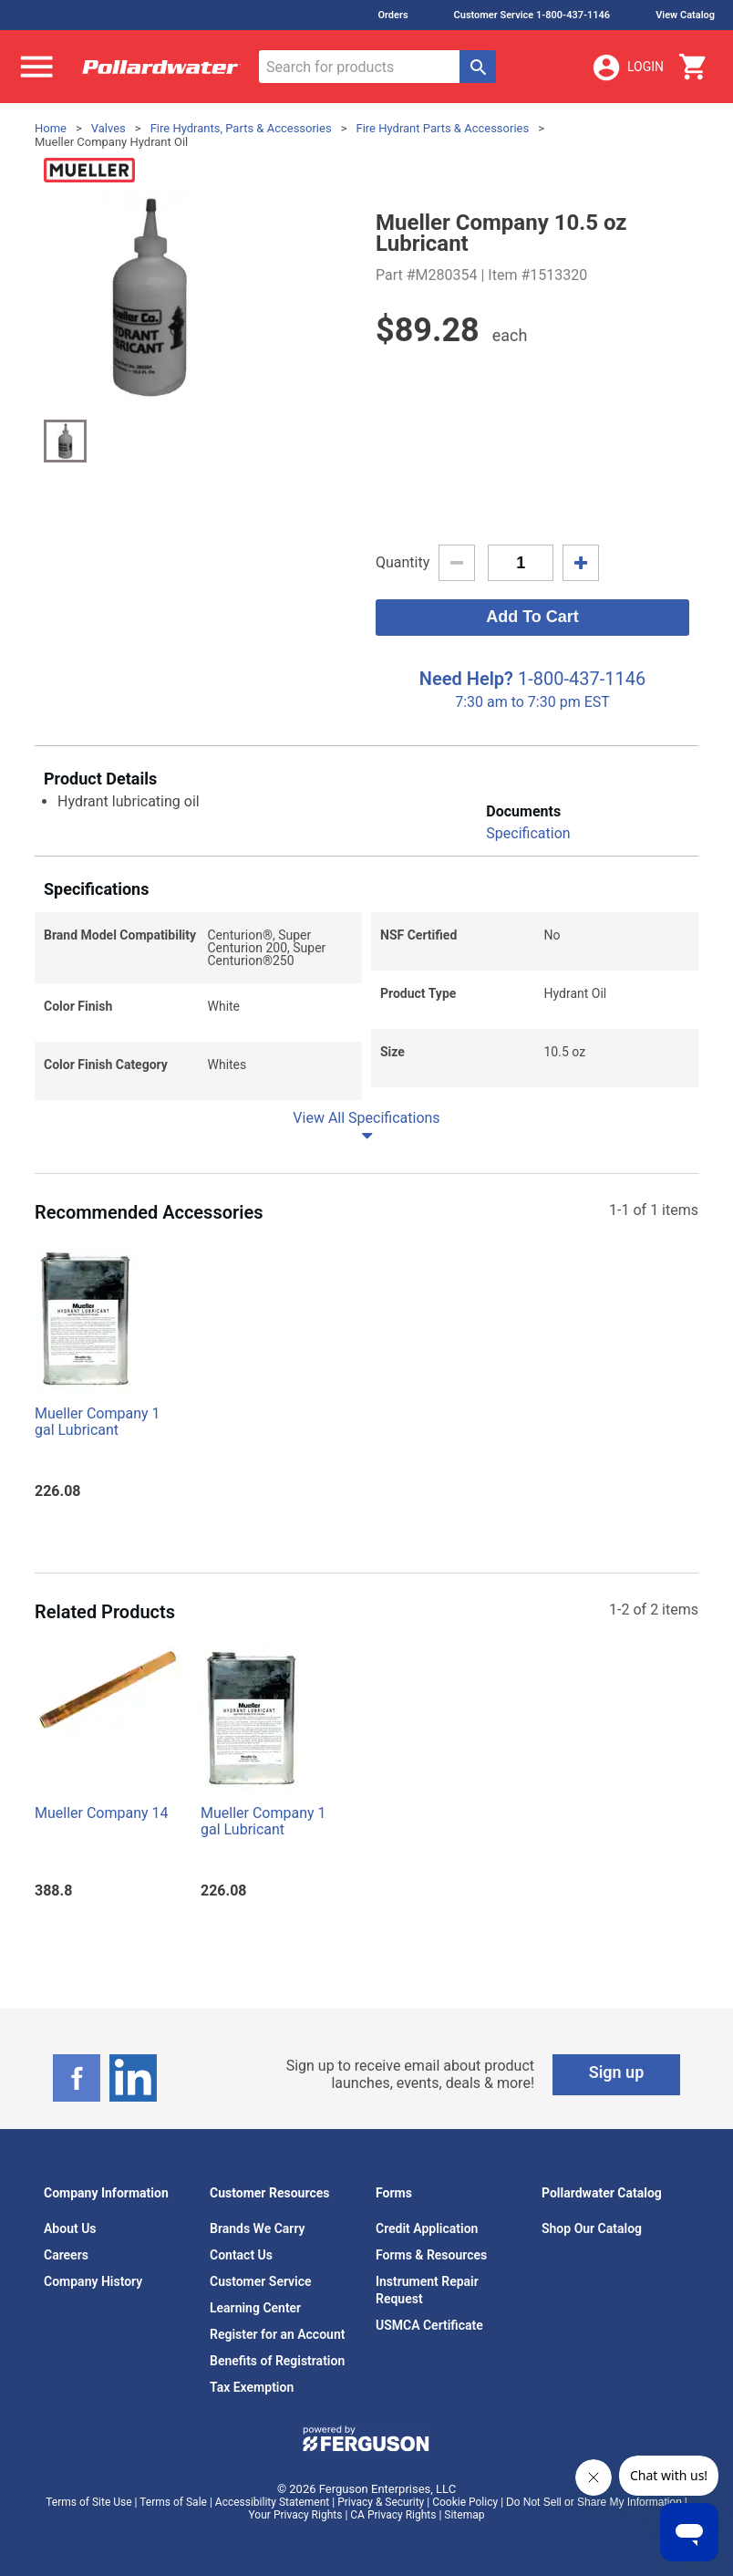 Image resolution: width=733 pixels, height=2576 pixels. Describe the element at coordinates (393, 2514) in the screenshot. I see `CA Privacy Rights` at that location.